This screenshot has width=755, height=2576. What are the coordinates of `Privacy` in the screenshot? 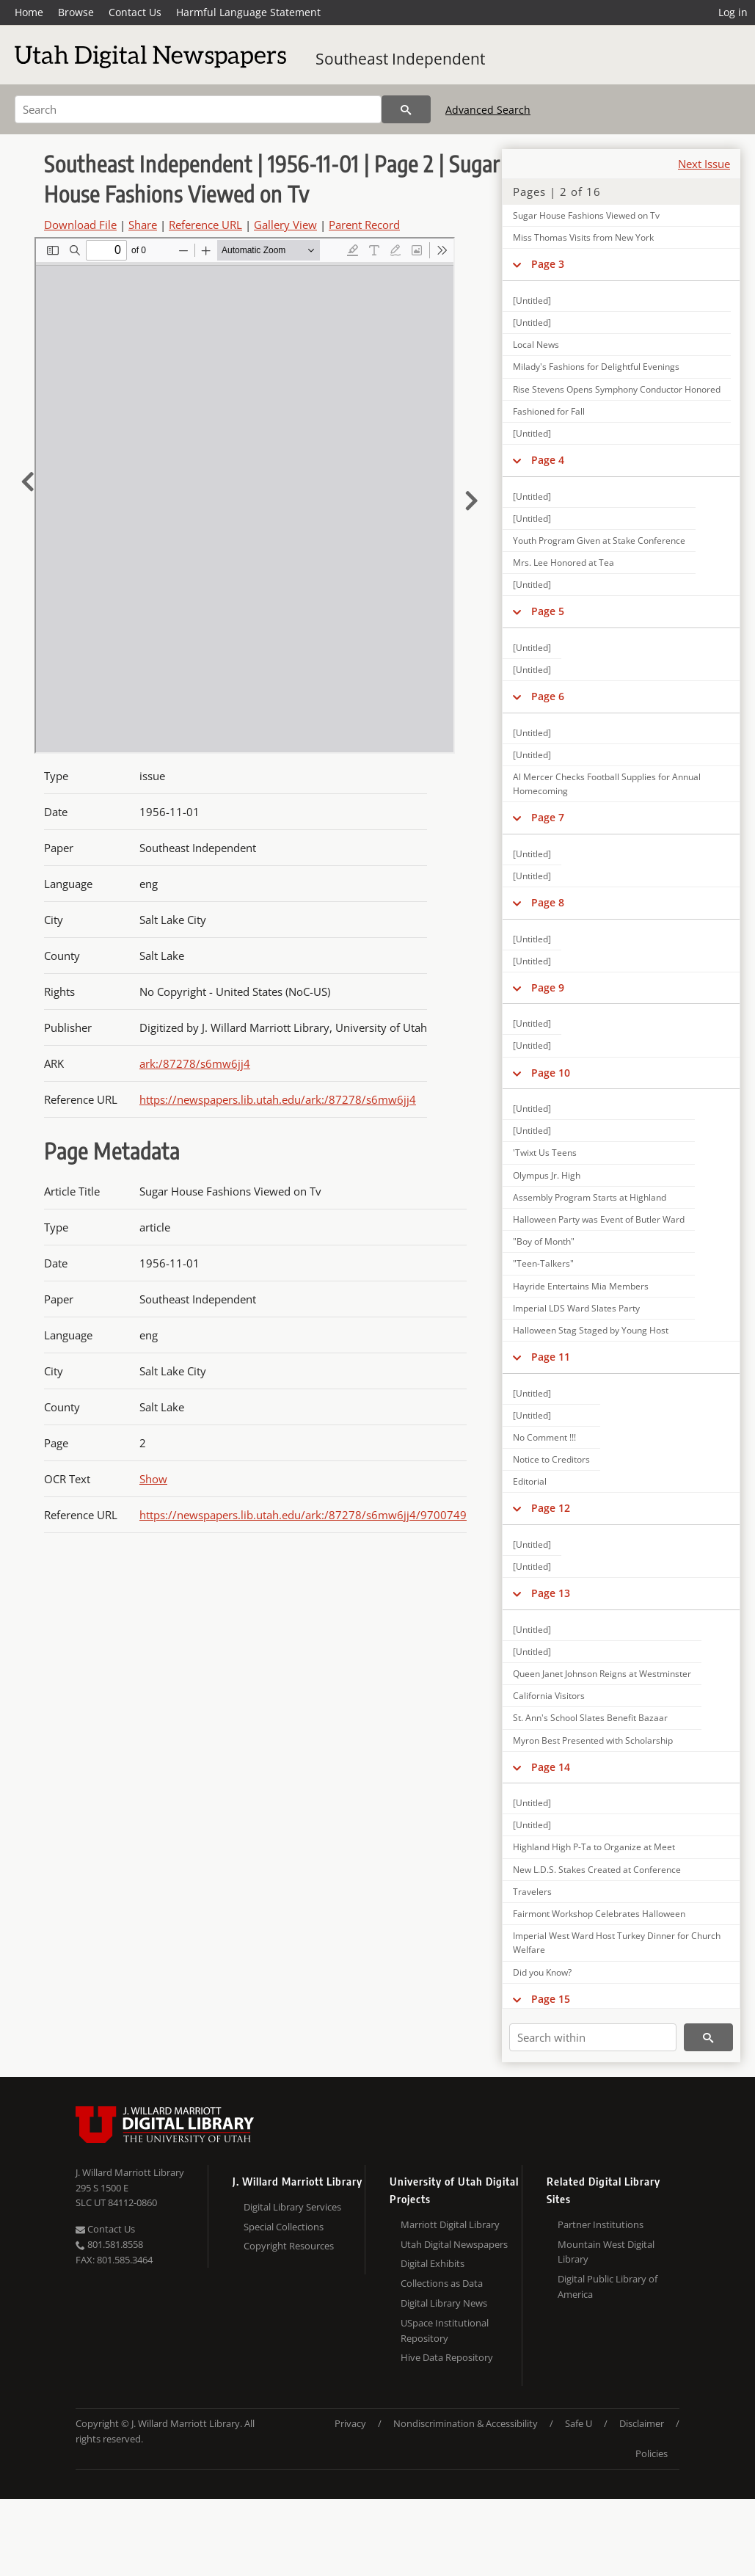 It's located at (350, 2423).